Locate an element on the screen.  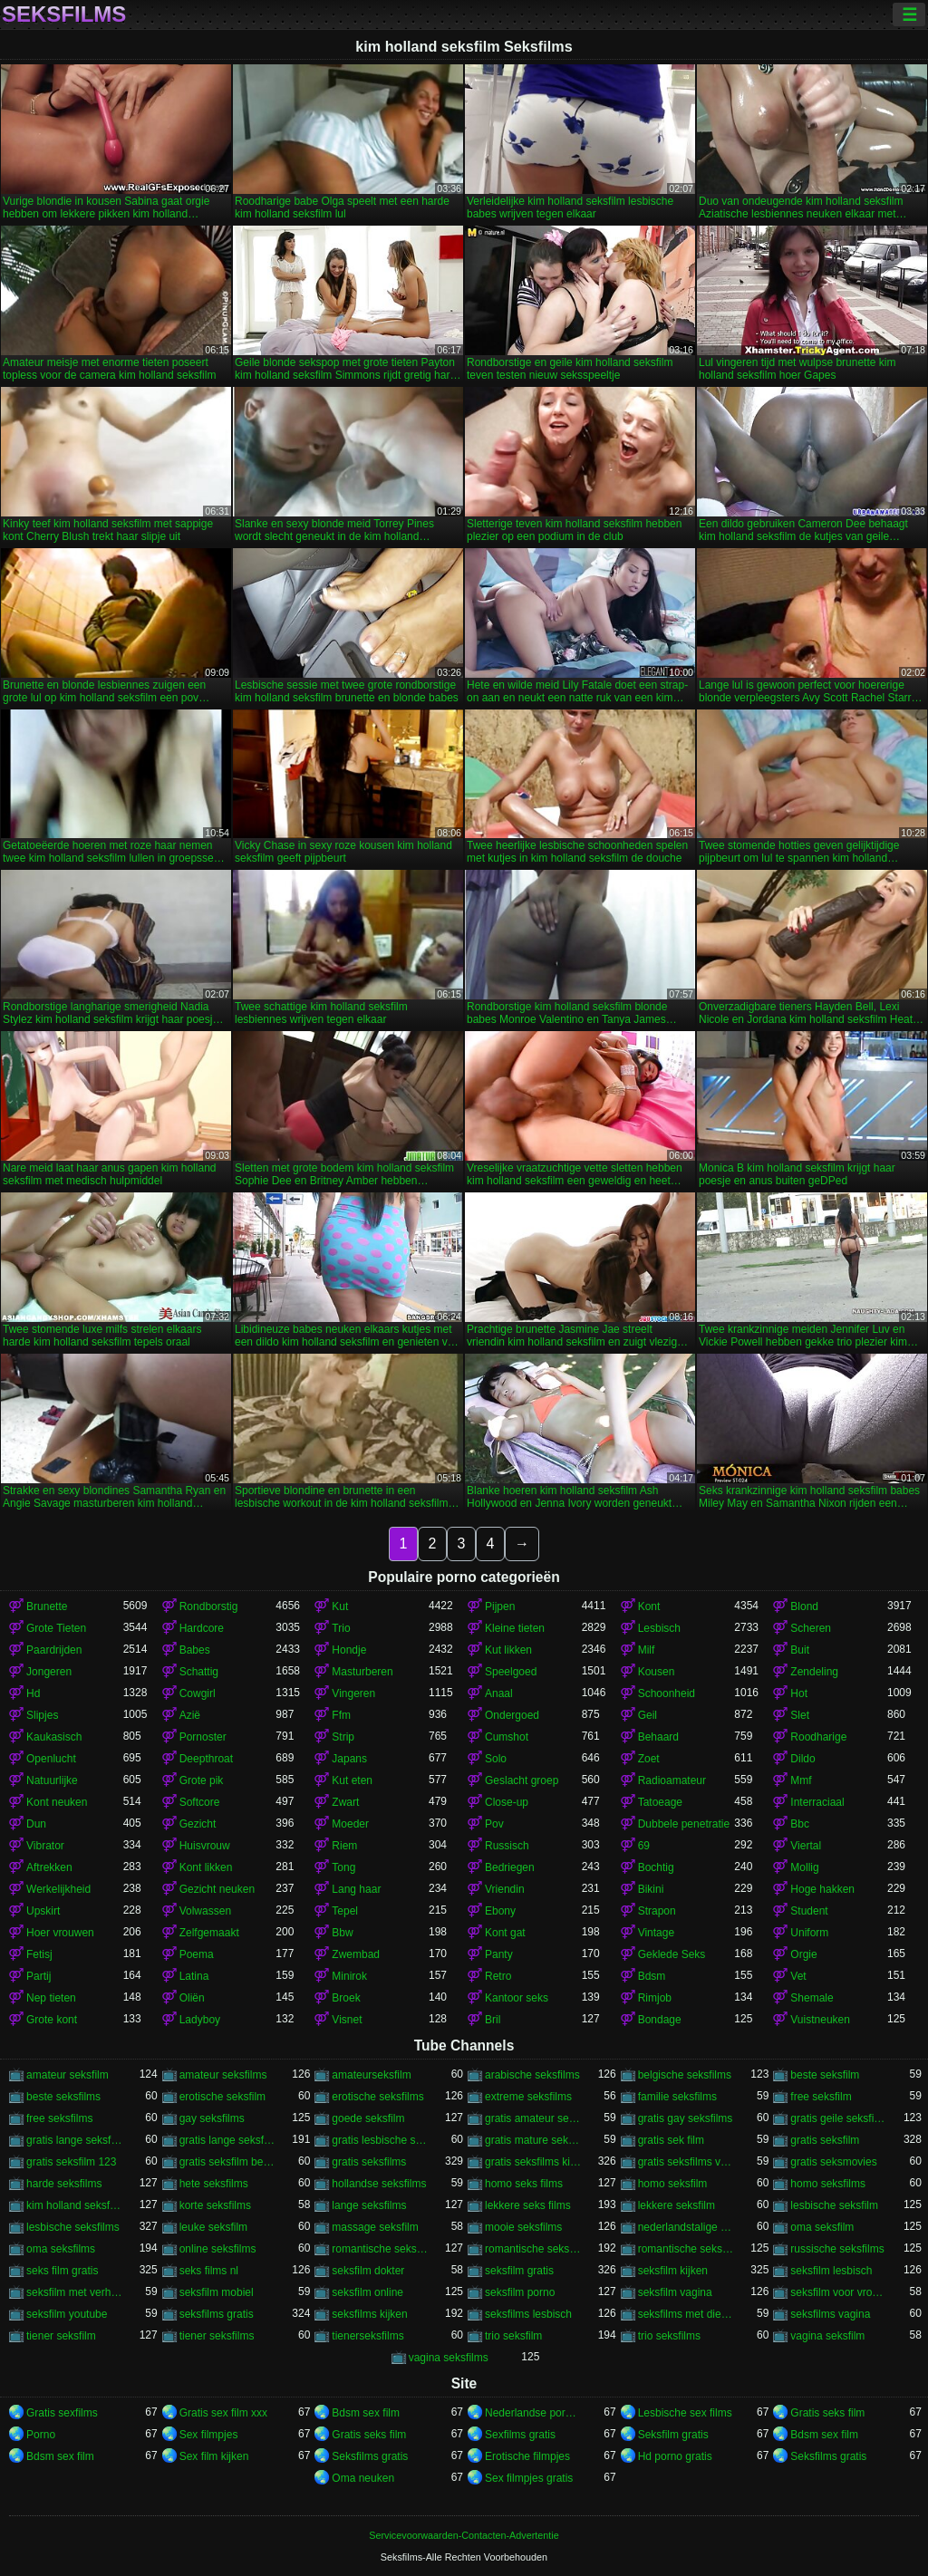
amateur seksfilm is located at coordinates (67, 2075).